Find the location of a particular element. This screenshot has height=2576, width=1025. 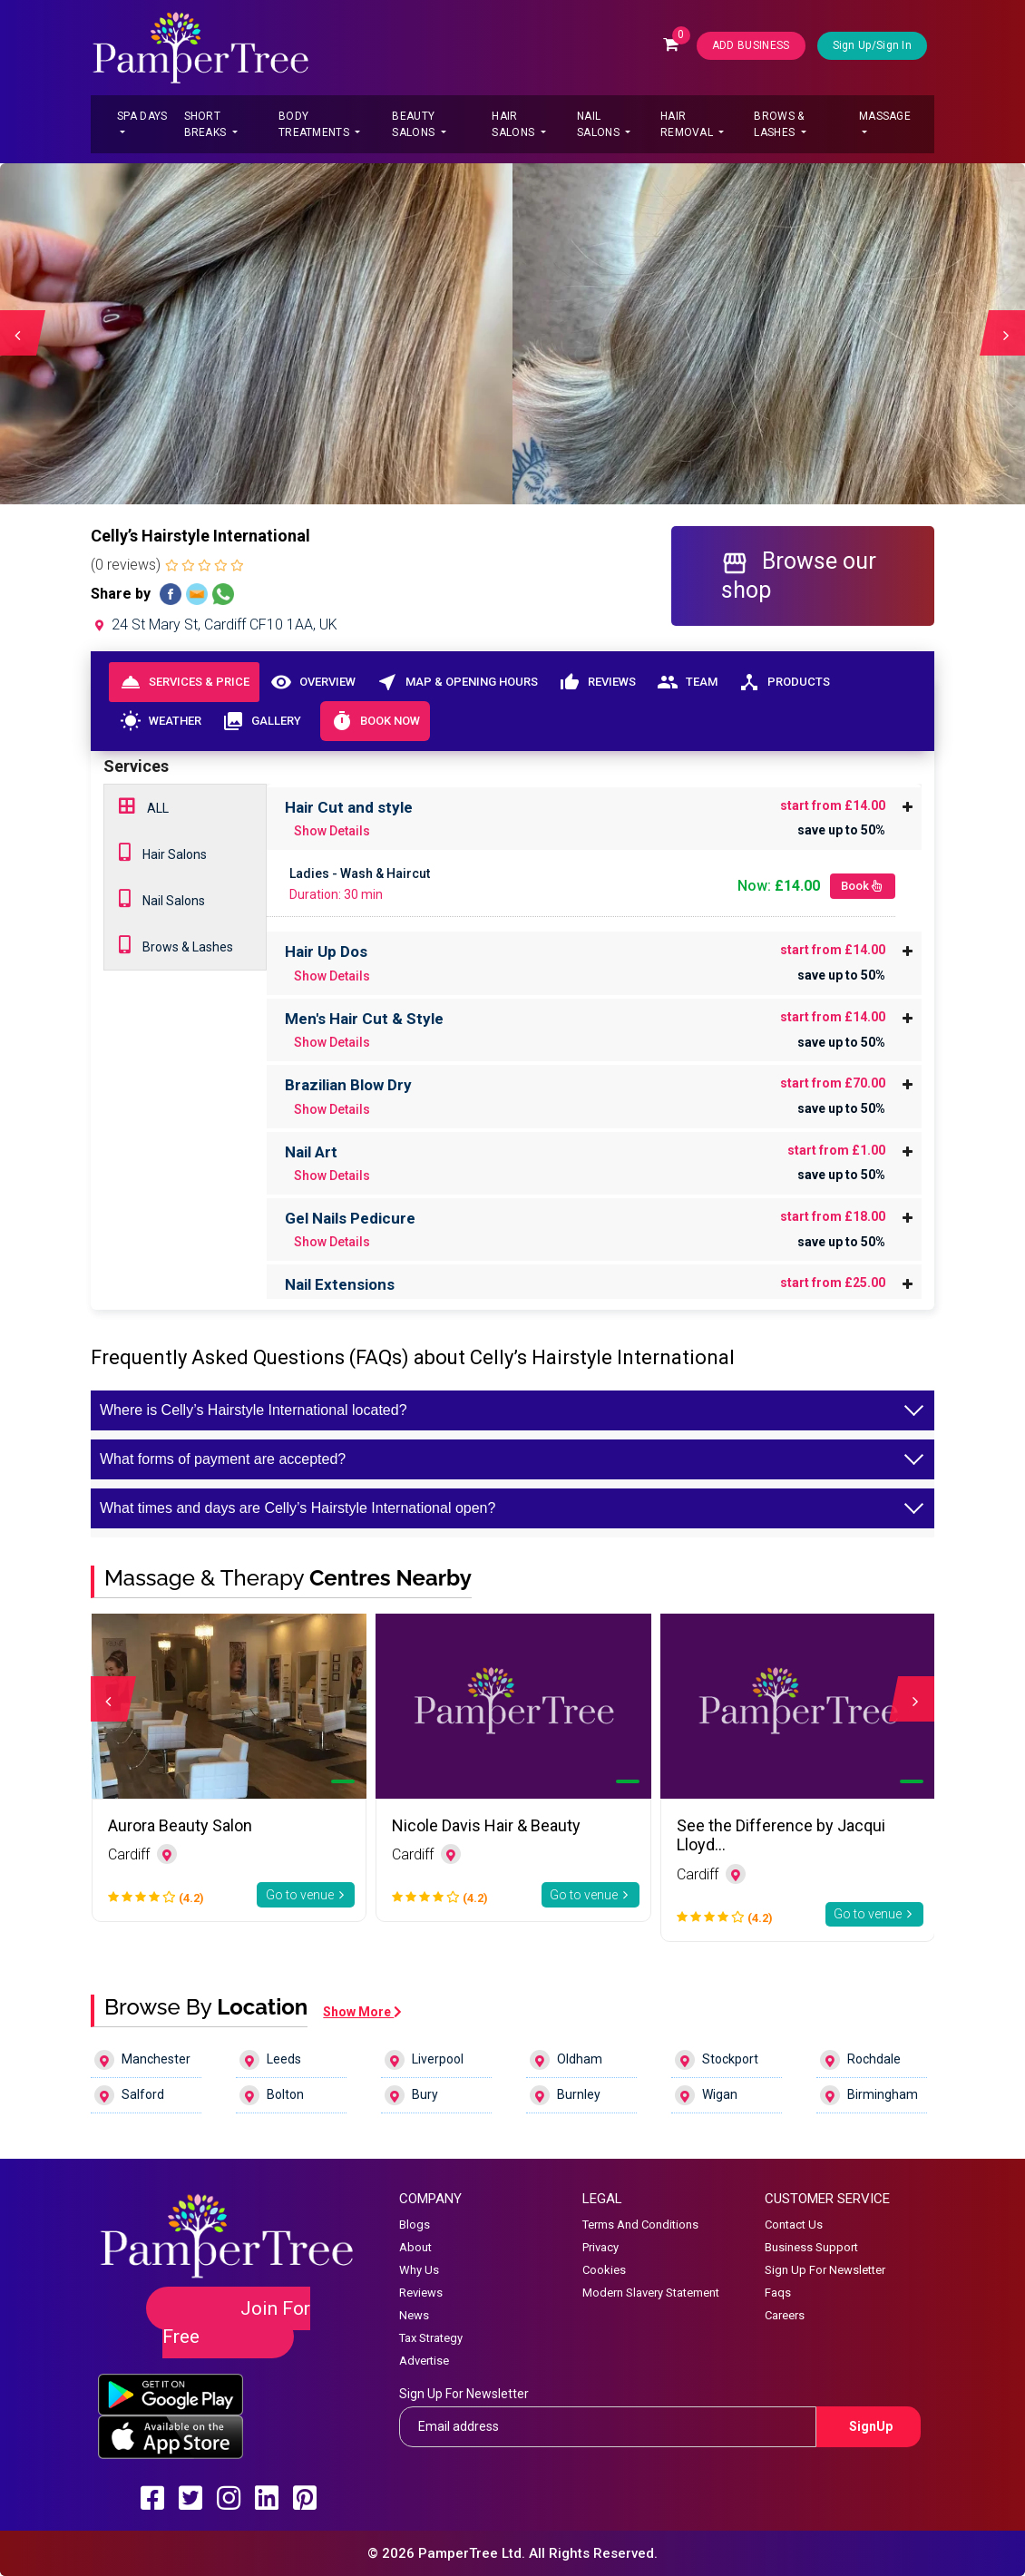

Business Support is located at coordinates (811, 2247).